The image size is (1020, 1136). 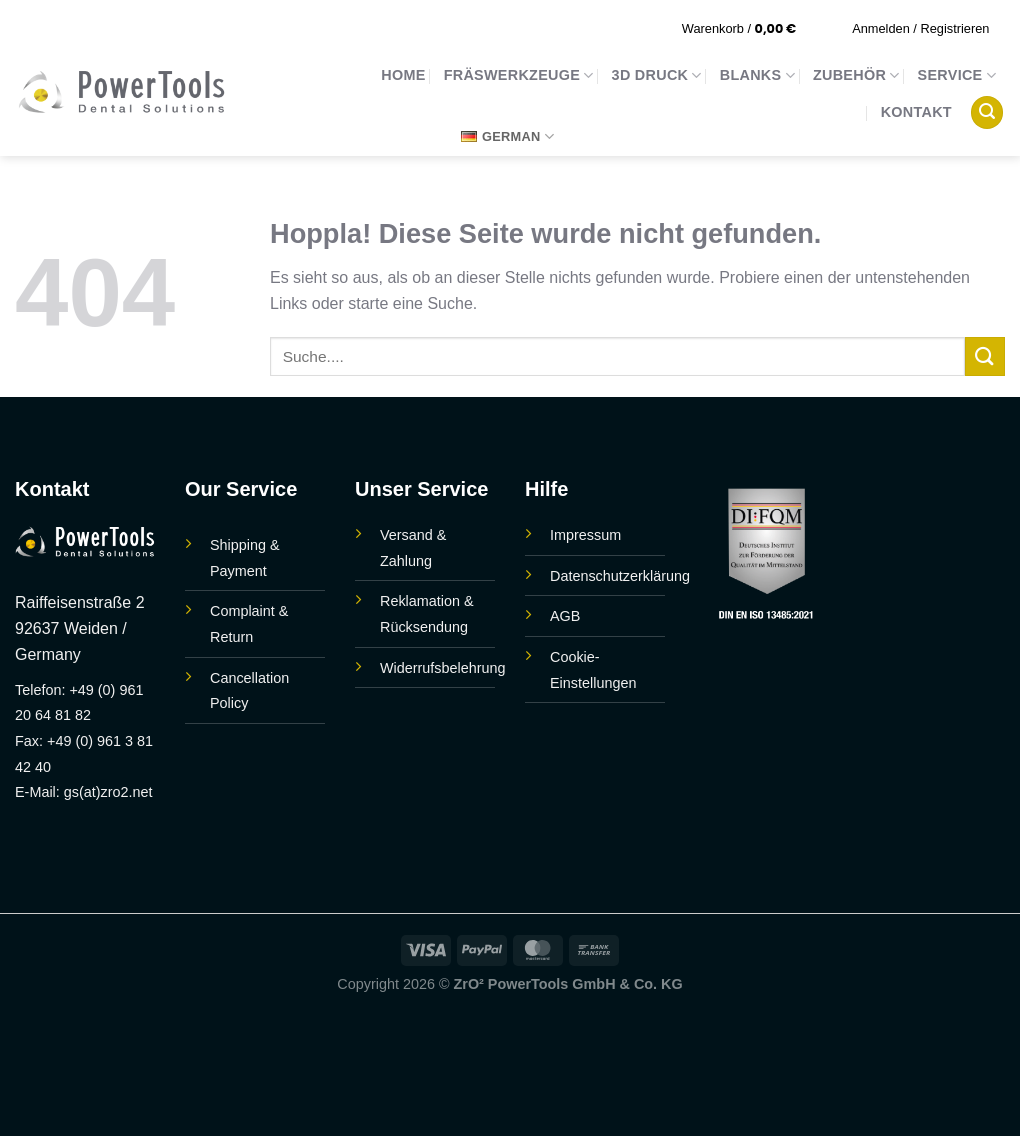 What do you see at coordinates (916, 112) in the screenshot?
I see `Kontakt` at bounding box center [916, 112].